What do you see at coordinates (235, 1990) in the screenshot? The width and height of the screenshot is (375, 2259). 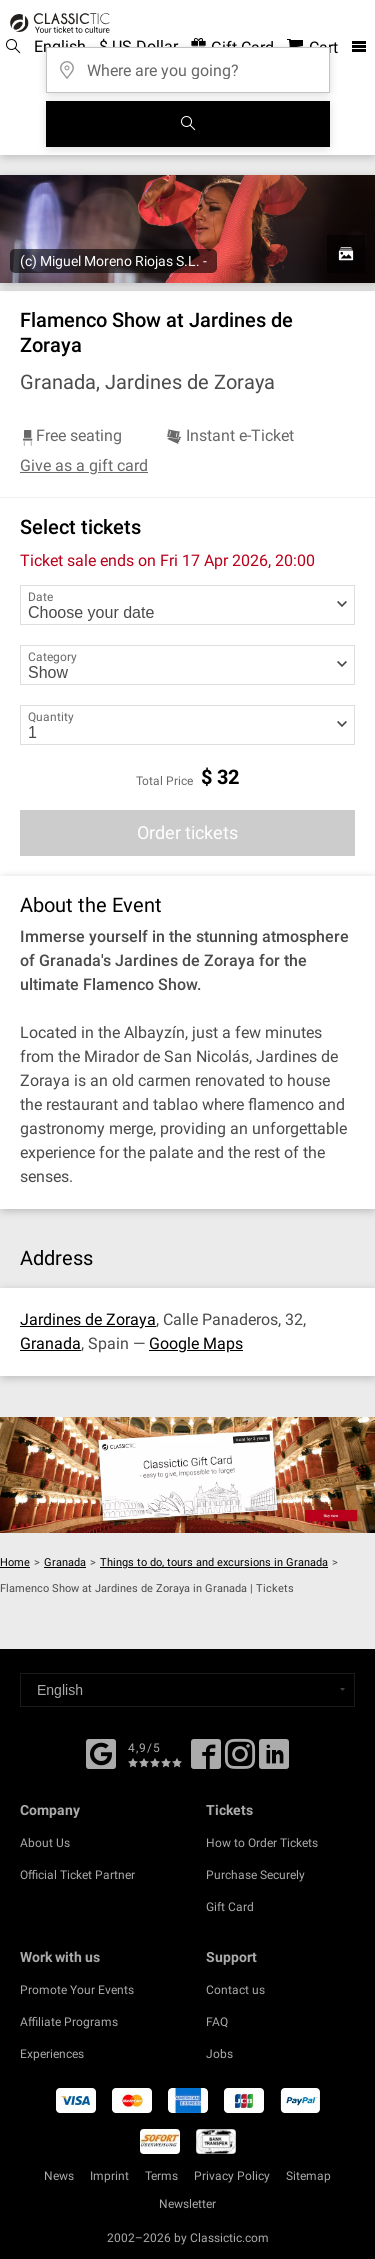 I see `Contact us` at bounding box center [235, 1990].